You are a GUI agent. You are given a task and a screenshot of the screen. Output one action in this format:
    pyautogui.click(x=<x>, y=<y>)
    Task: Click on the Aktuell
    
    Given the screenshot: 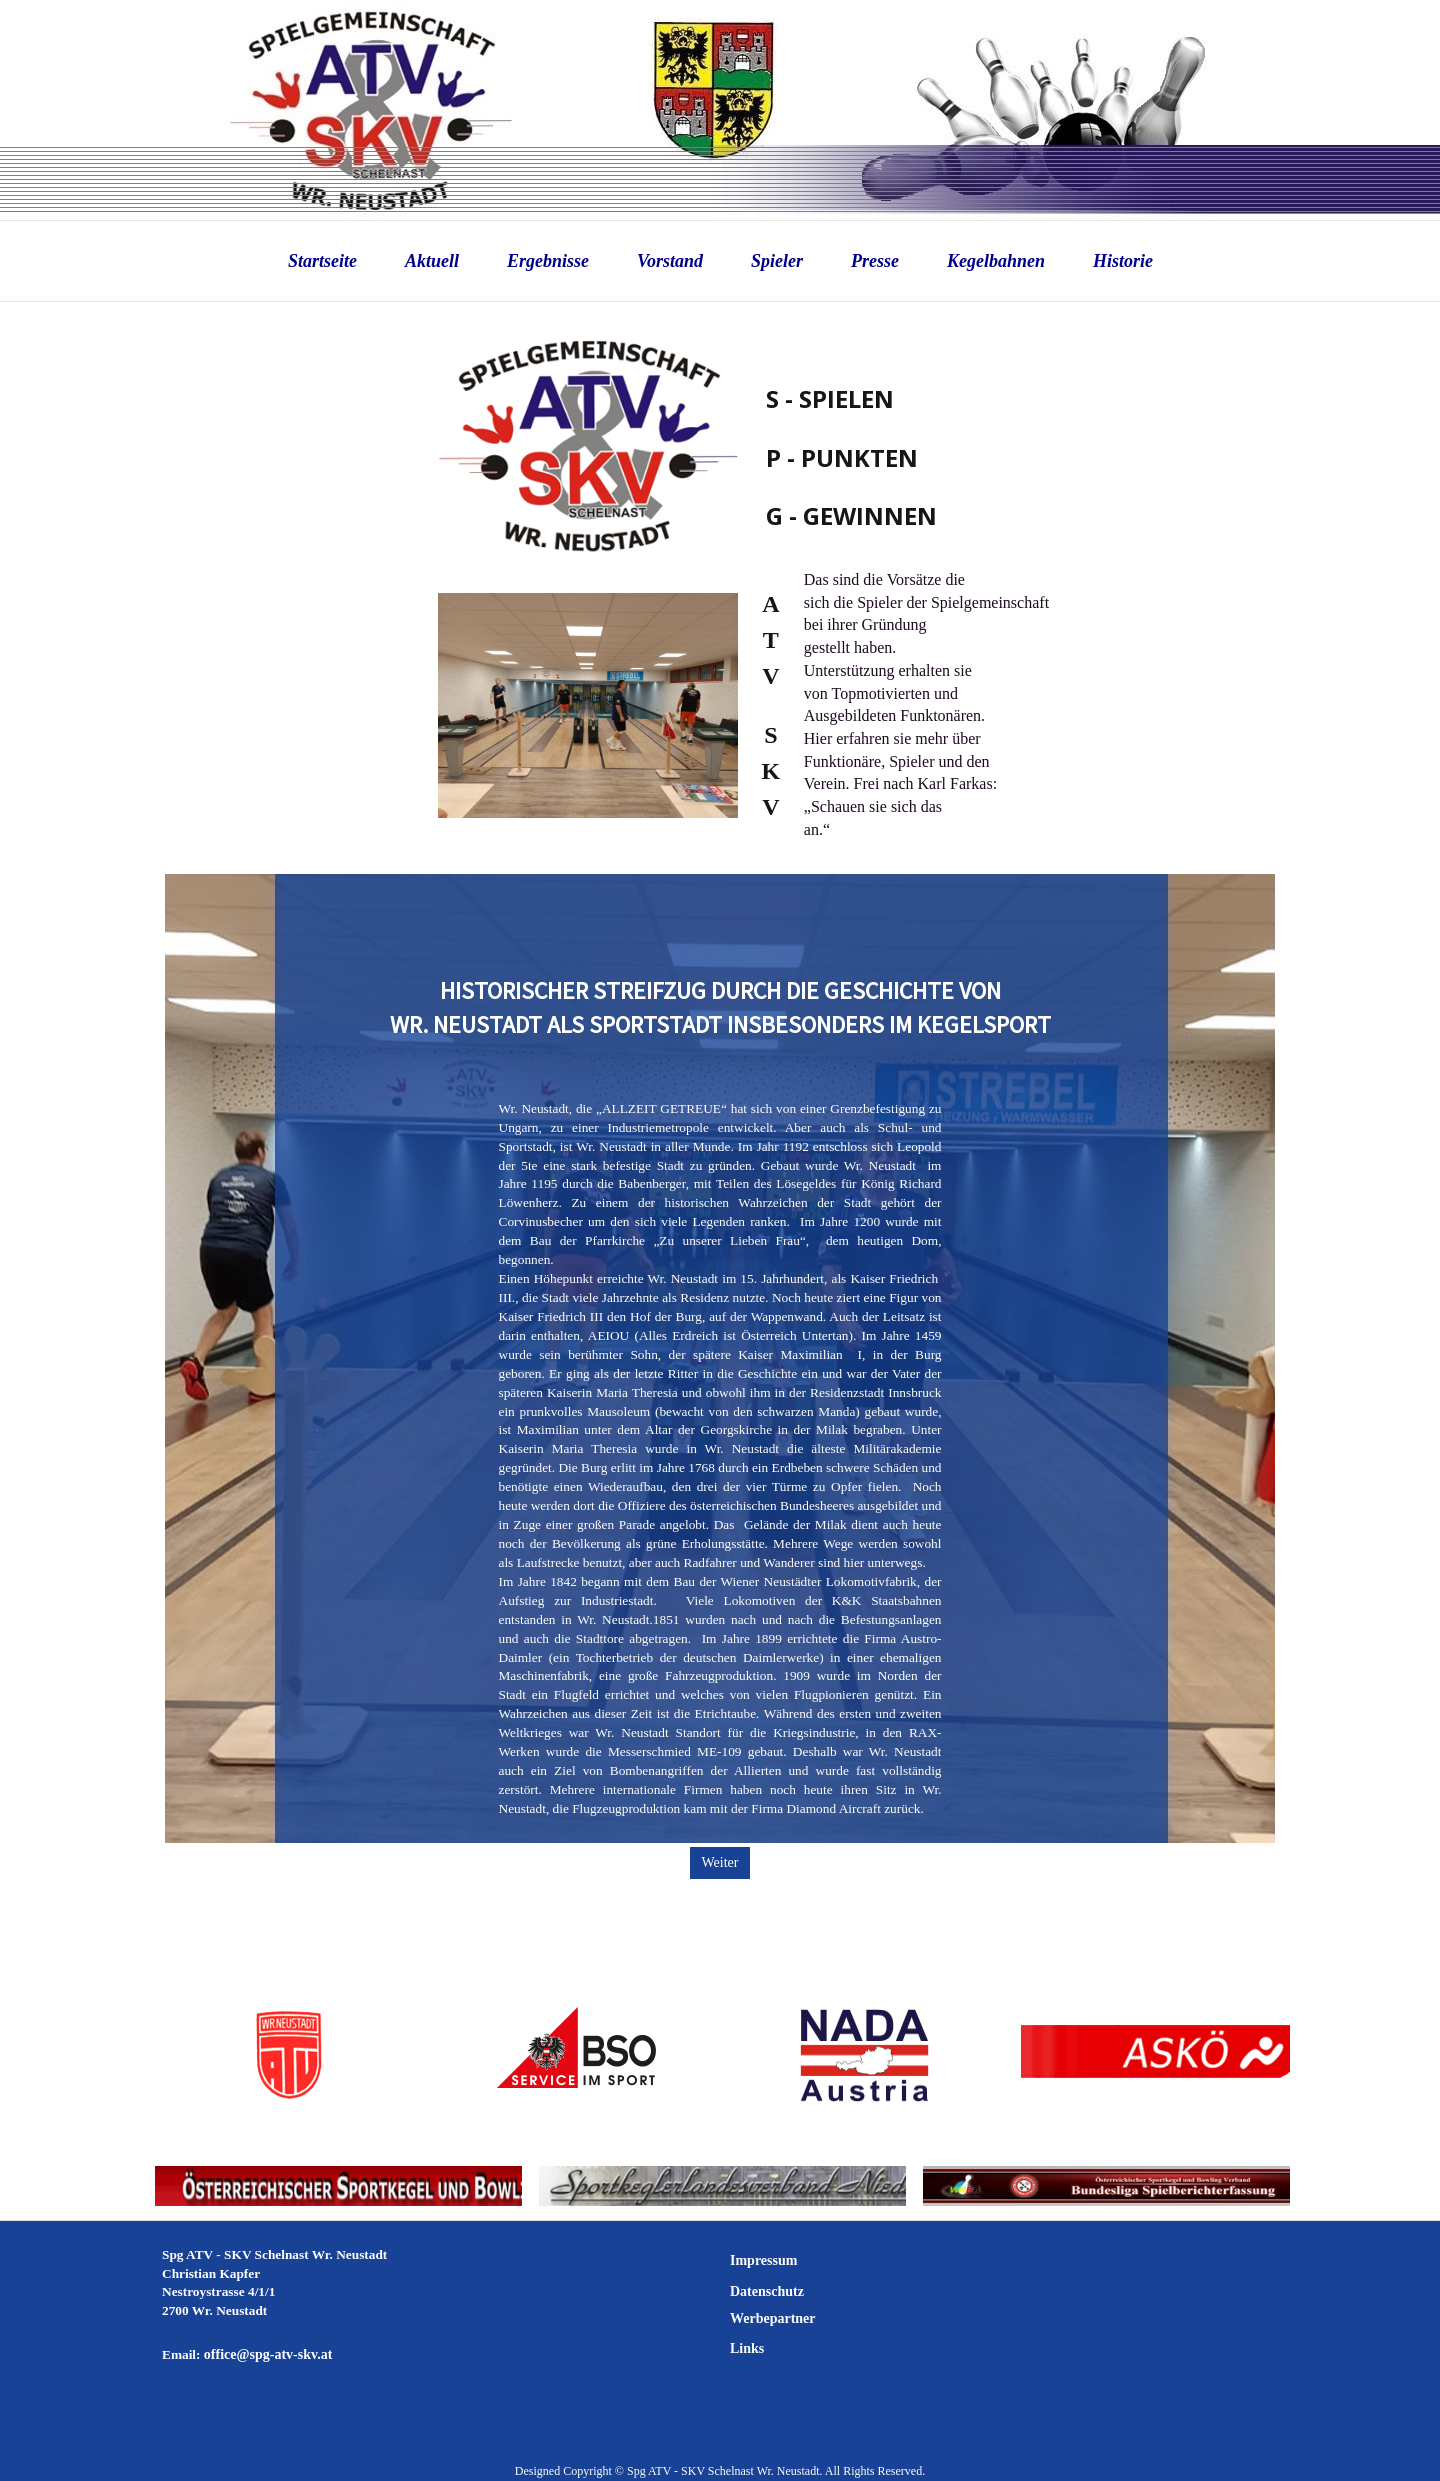 What is the action you would take?
    pyautogui.click(x=432, y=261)
    